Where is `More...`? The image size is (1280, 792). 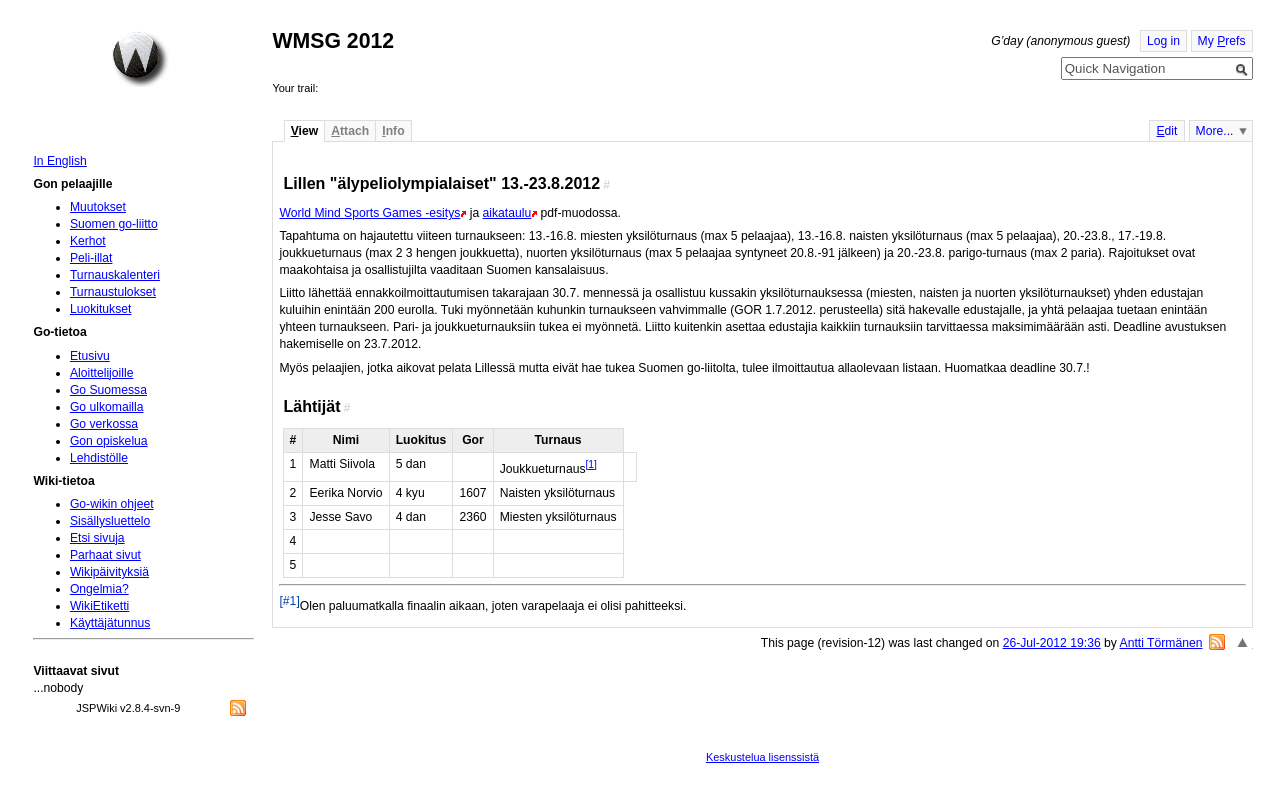 More... is located at coordinates (1215, 131).